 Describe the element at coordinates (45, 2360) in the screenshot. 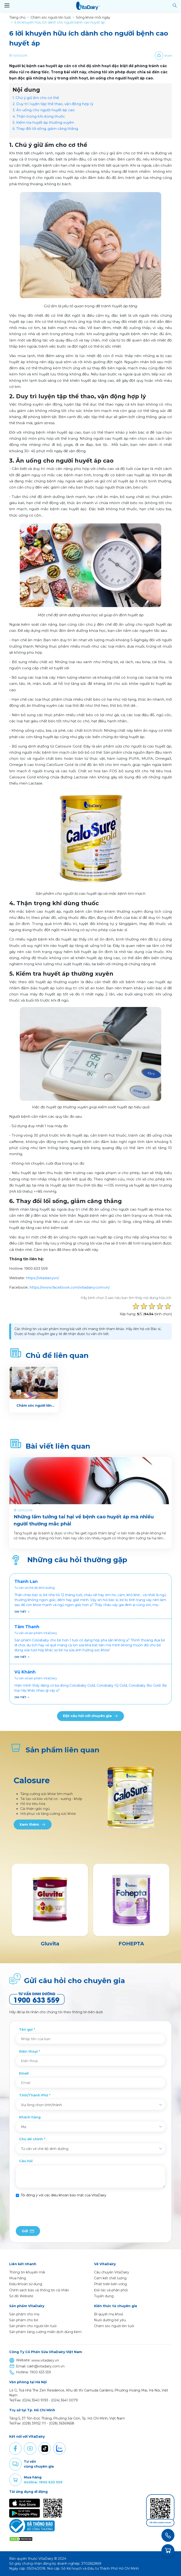

I see `www.vitadairy.vn` at that location.